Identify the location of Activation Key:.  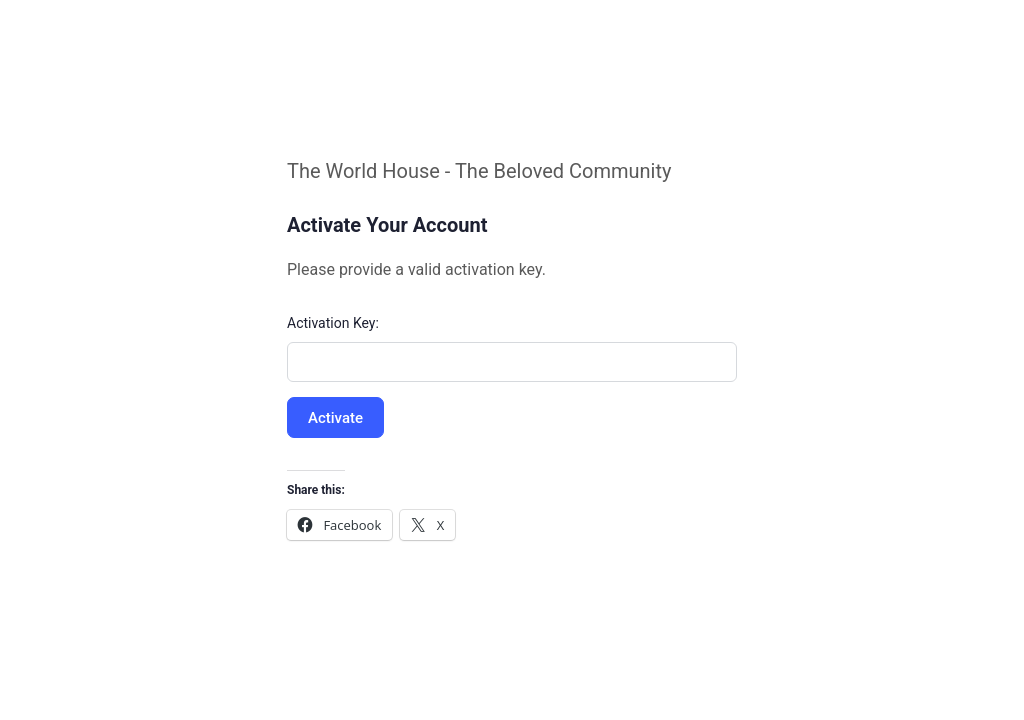
(333, 323).